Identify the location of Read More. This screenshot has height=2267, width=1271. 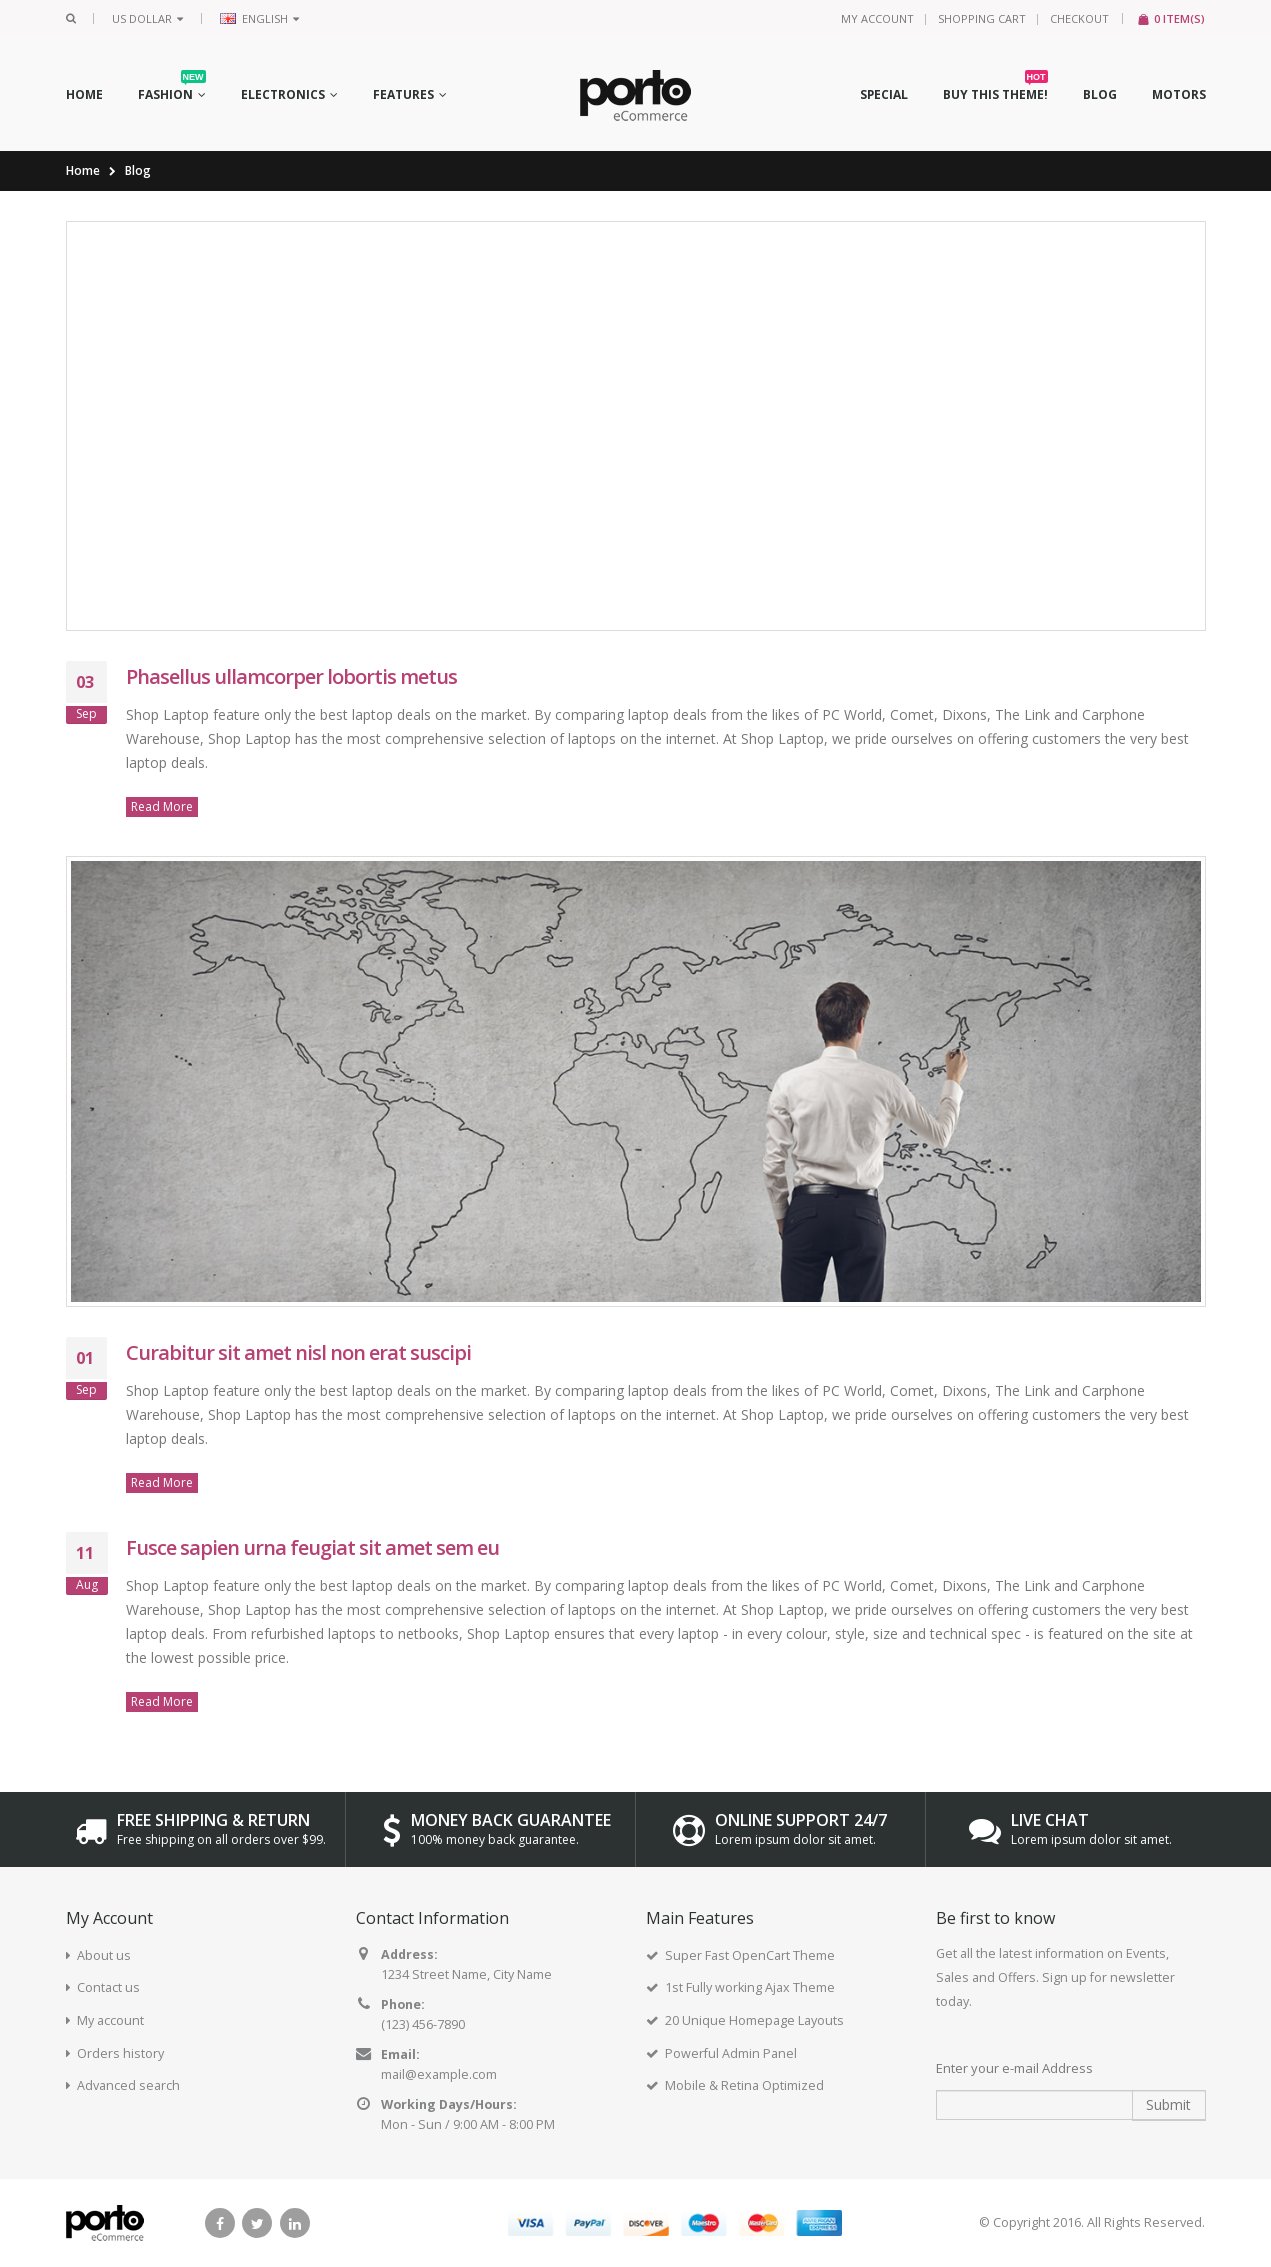
(162, 806).